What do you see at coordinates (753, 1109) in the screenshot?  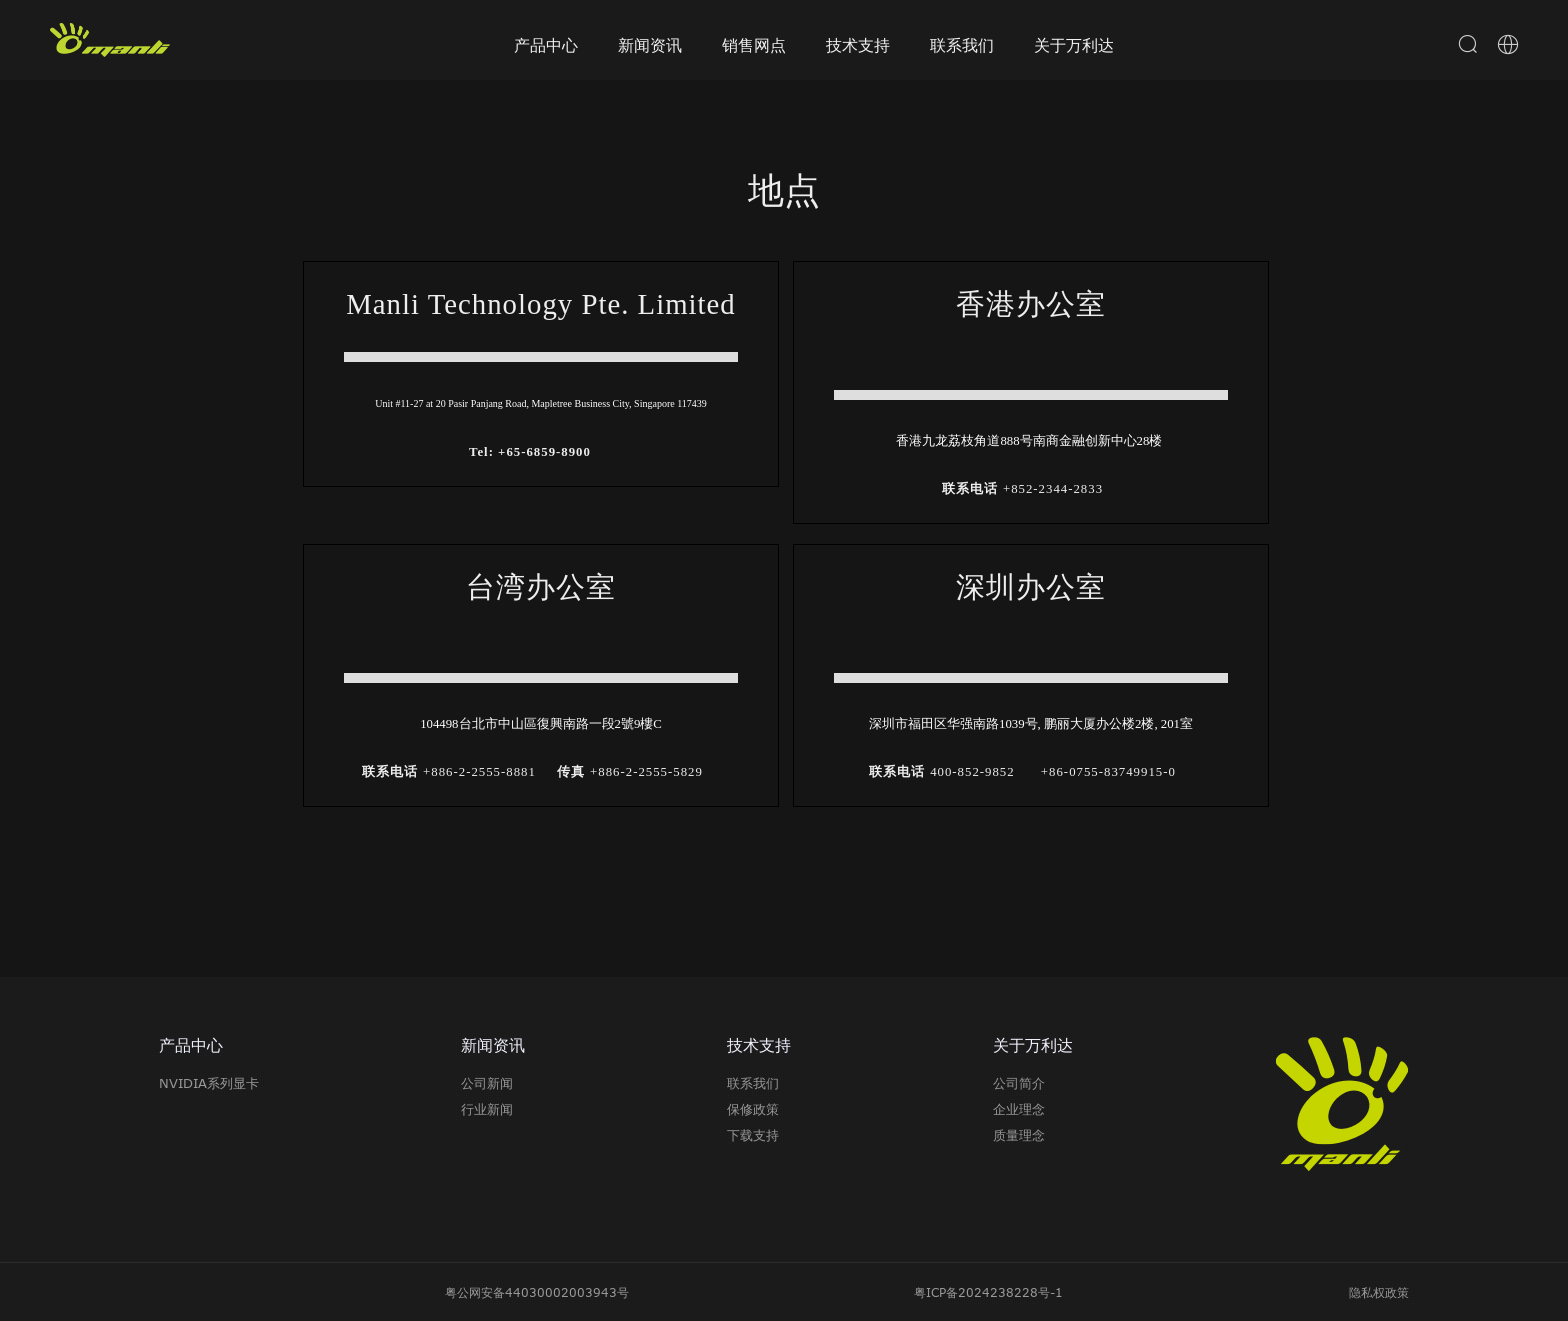 I see `保修政策` at bounding box center [753, 1109].